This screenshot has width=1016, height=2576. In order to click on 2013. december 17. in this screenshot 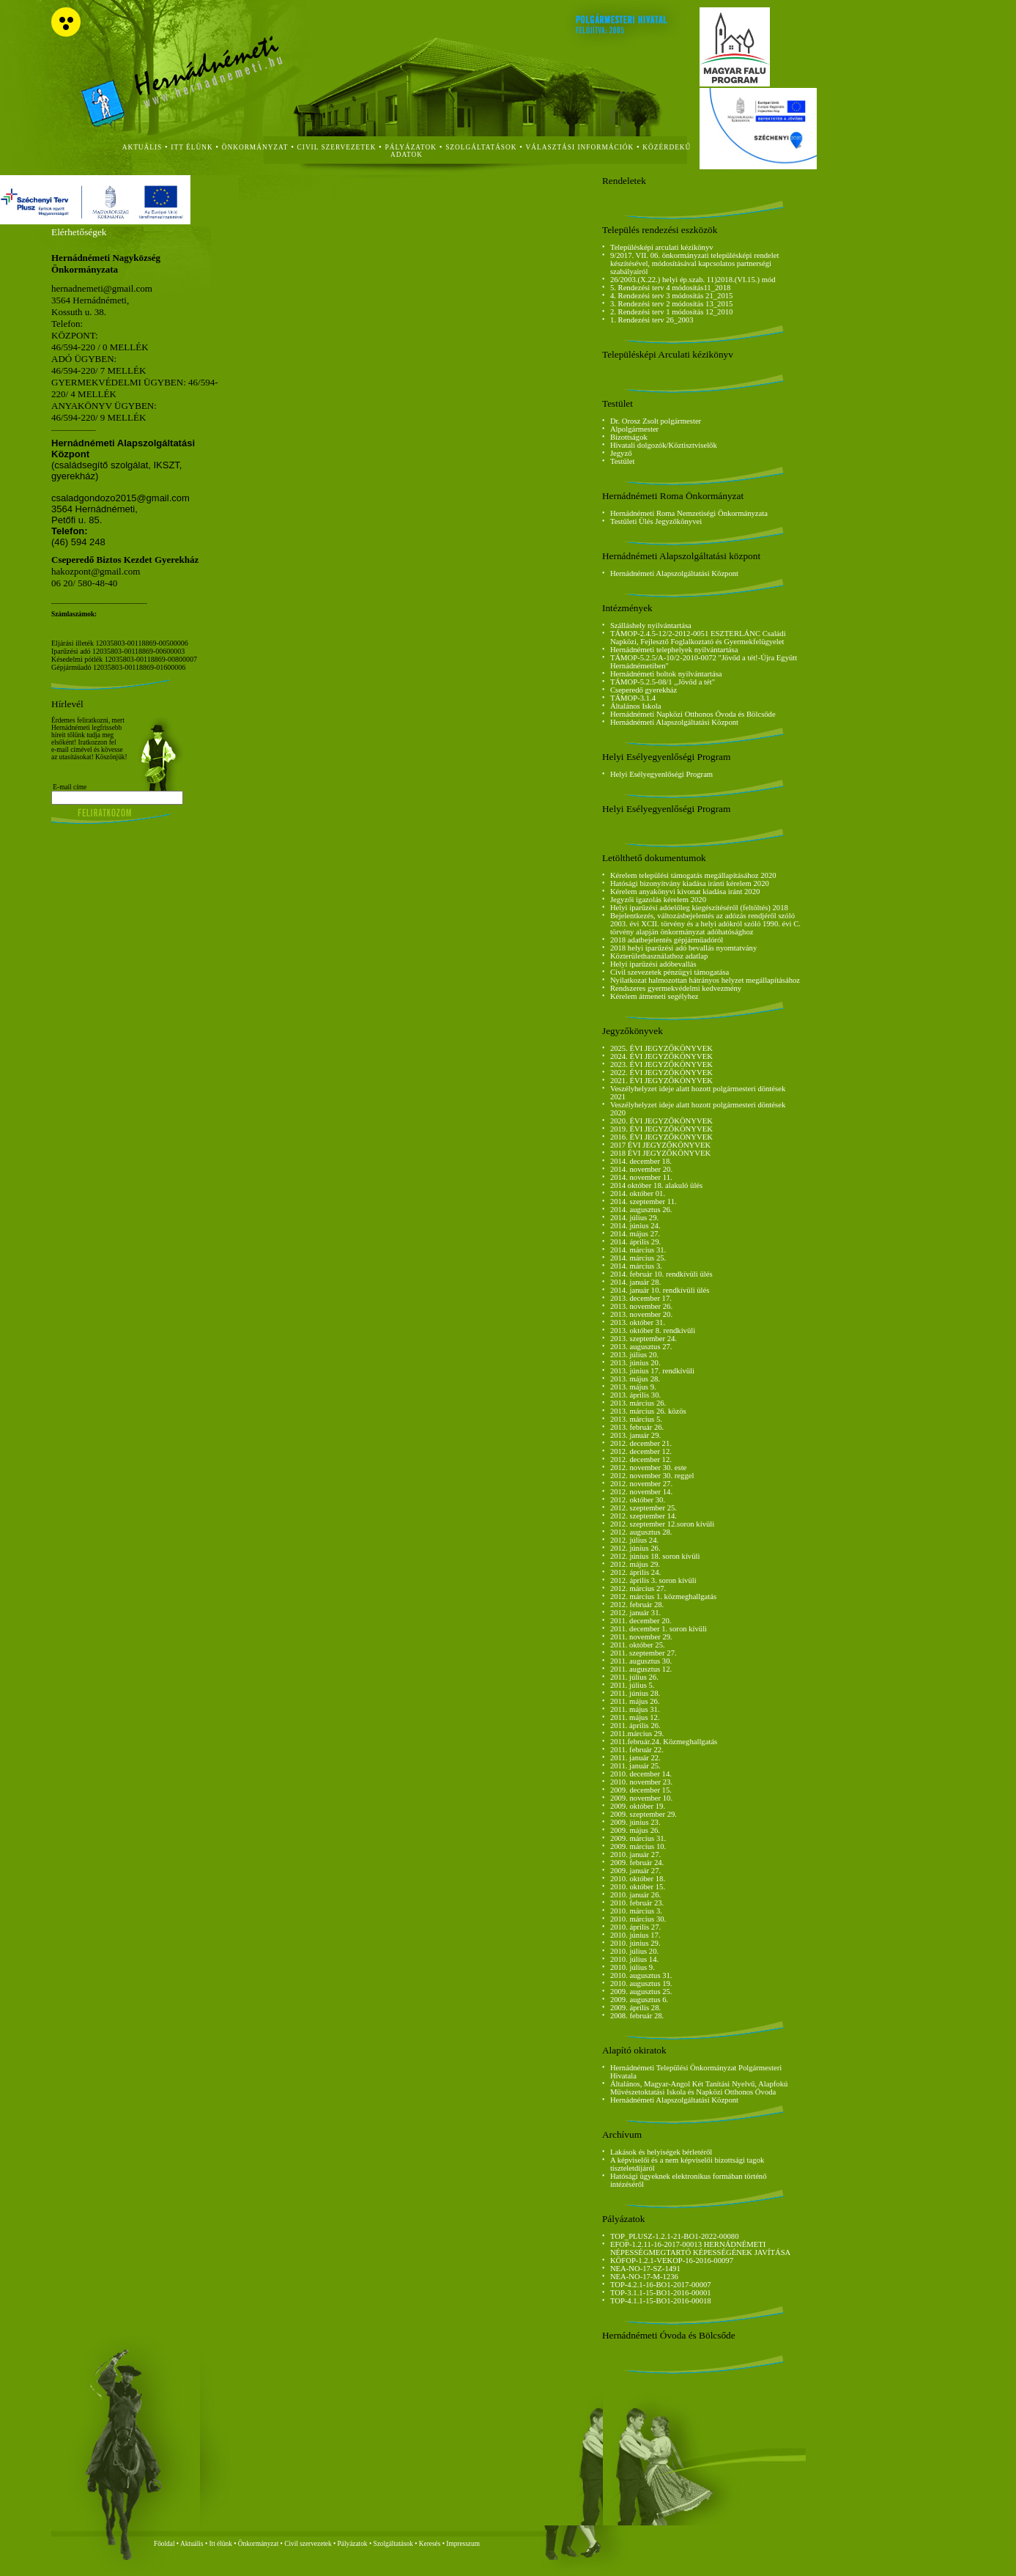, I will do `click(641, 1298)`.